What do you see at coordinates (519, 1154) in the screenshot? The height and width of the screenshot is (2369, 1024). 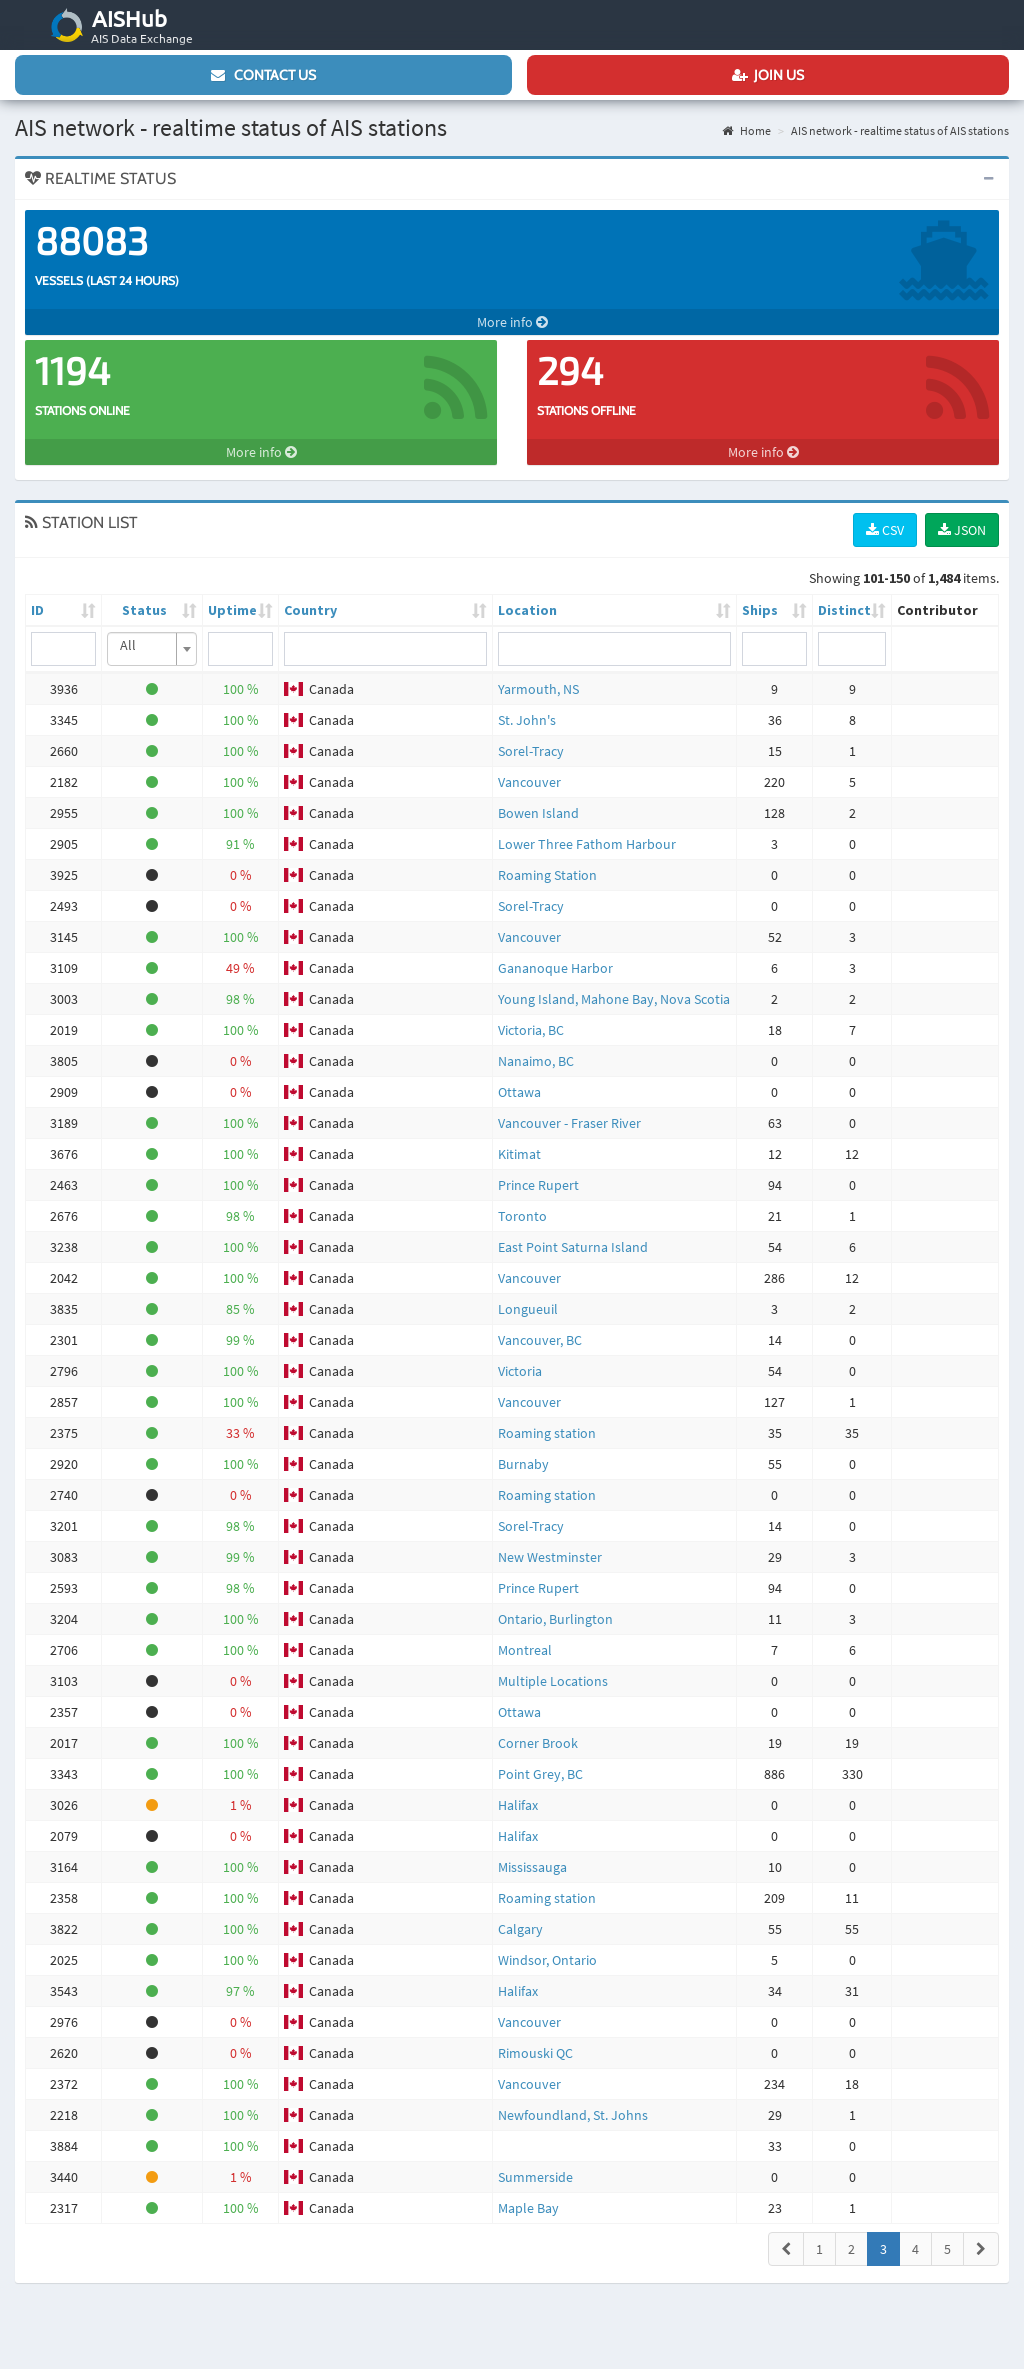 I see `Kitimat` at bounding box center [519, 1154].